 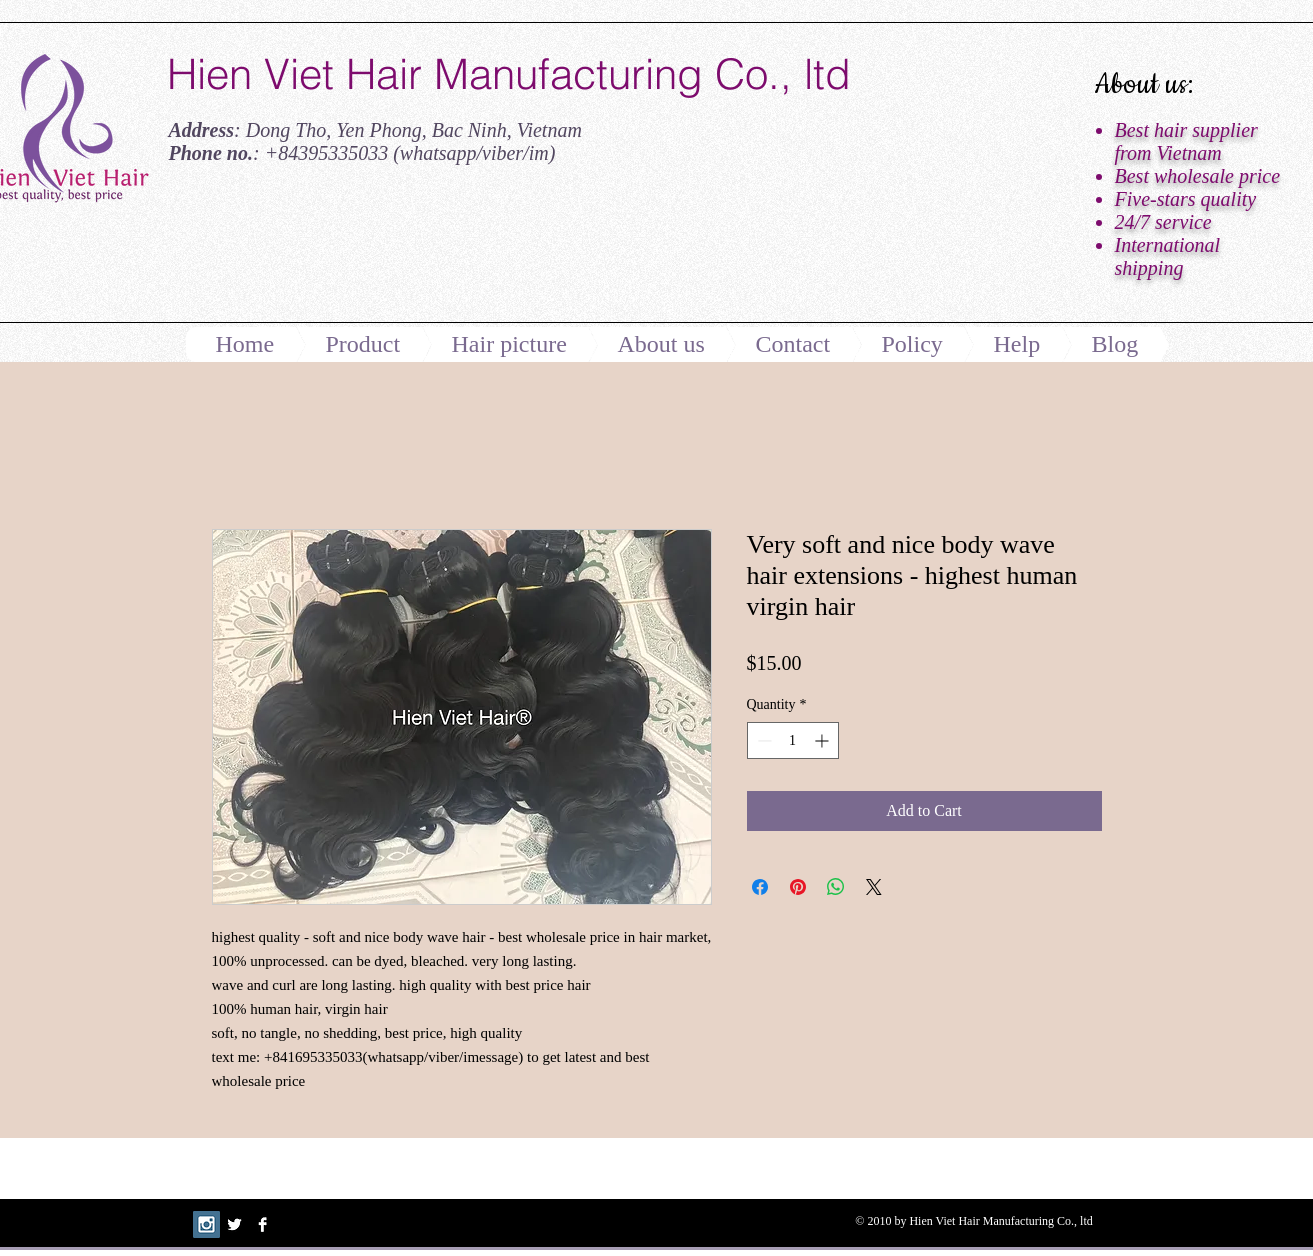 I want to click on [spinbutton], so click(x=793, y=740).